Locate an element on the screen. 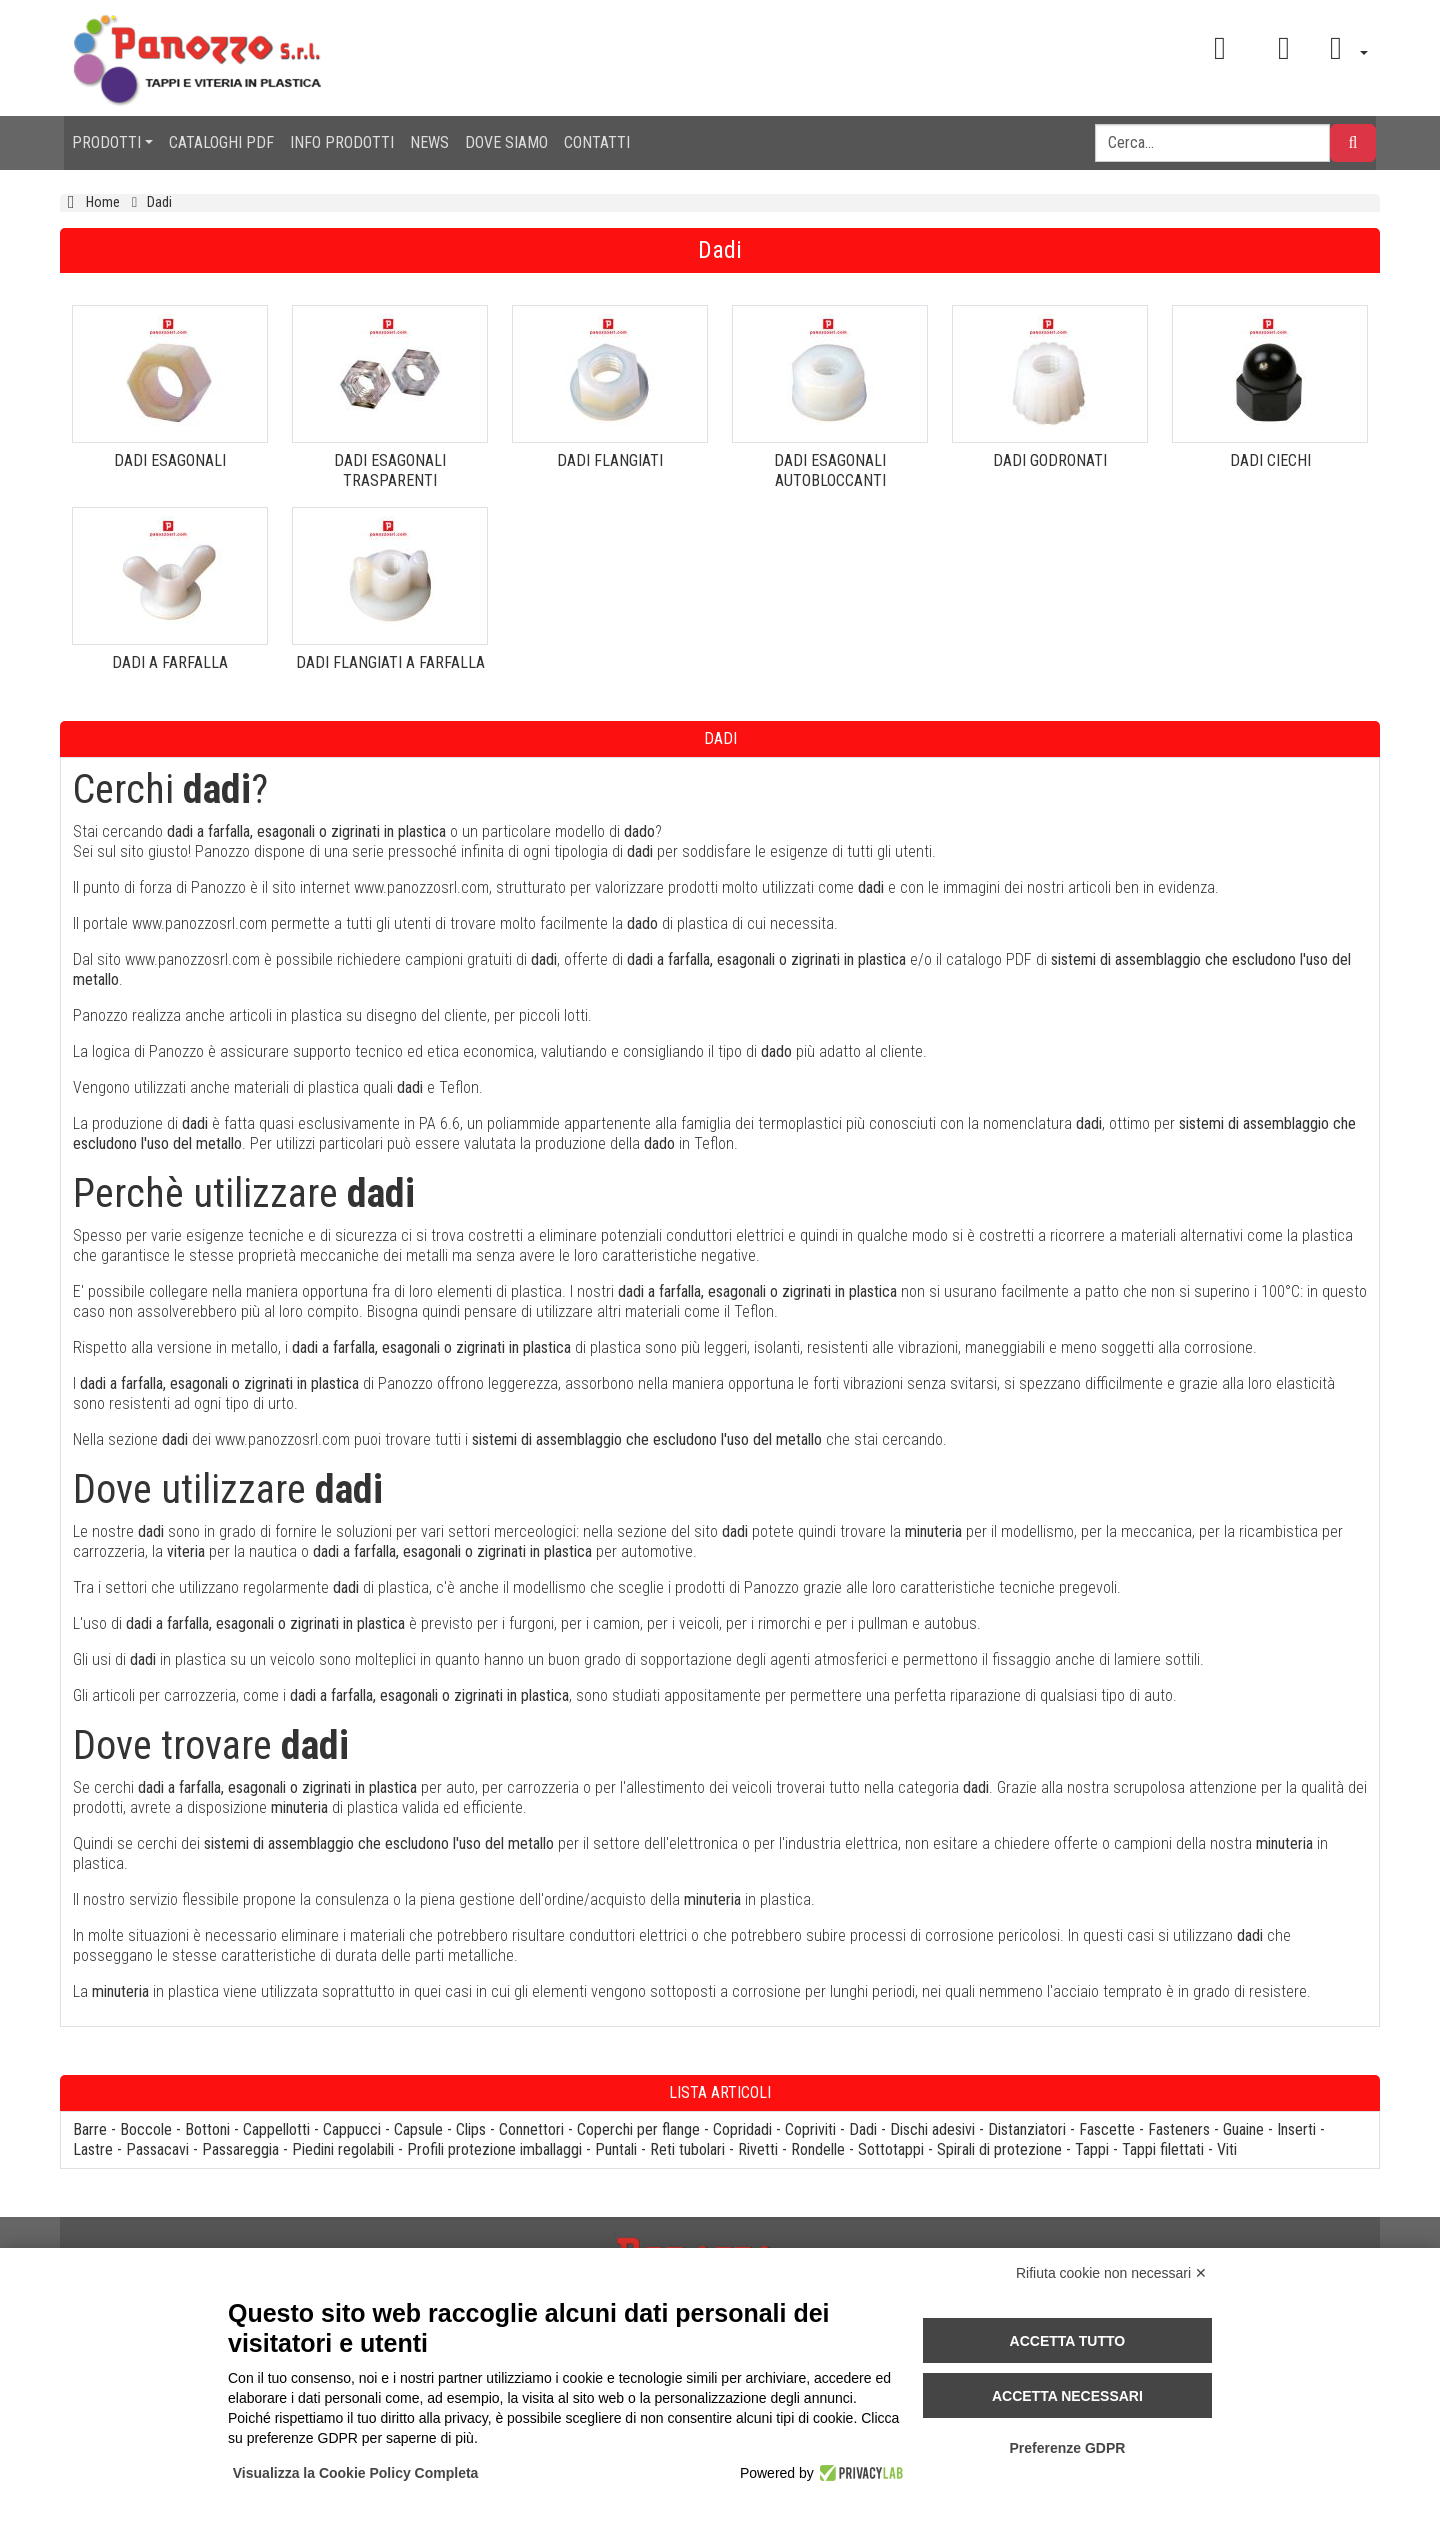  DADI CIECHI is located at coordinates (1270, 460).